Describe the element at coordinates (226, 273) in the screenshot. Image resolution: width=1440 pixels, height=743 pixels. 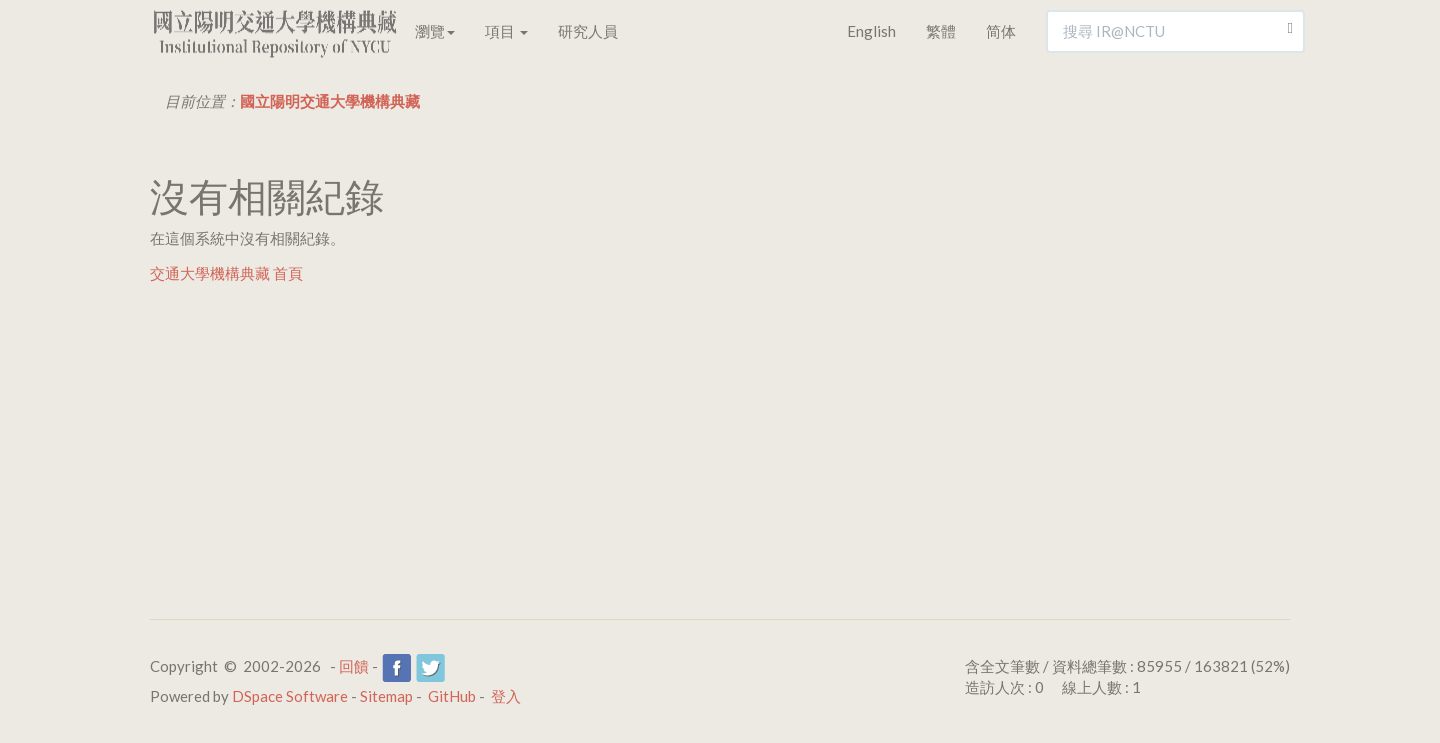
I see `交通大學機構典藏 首頁` at that location.